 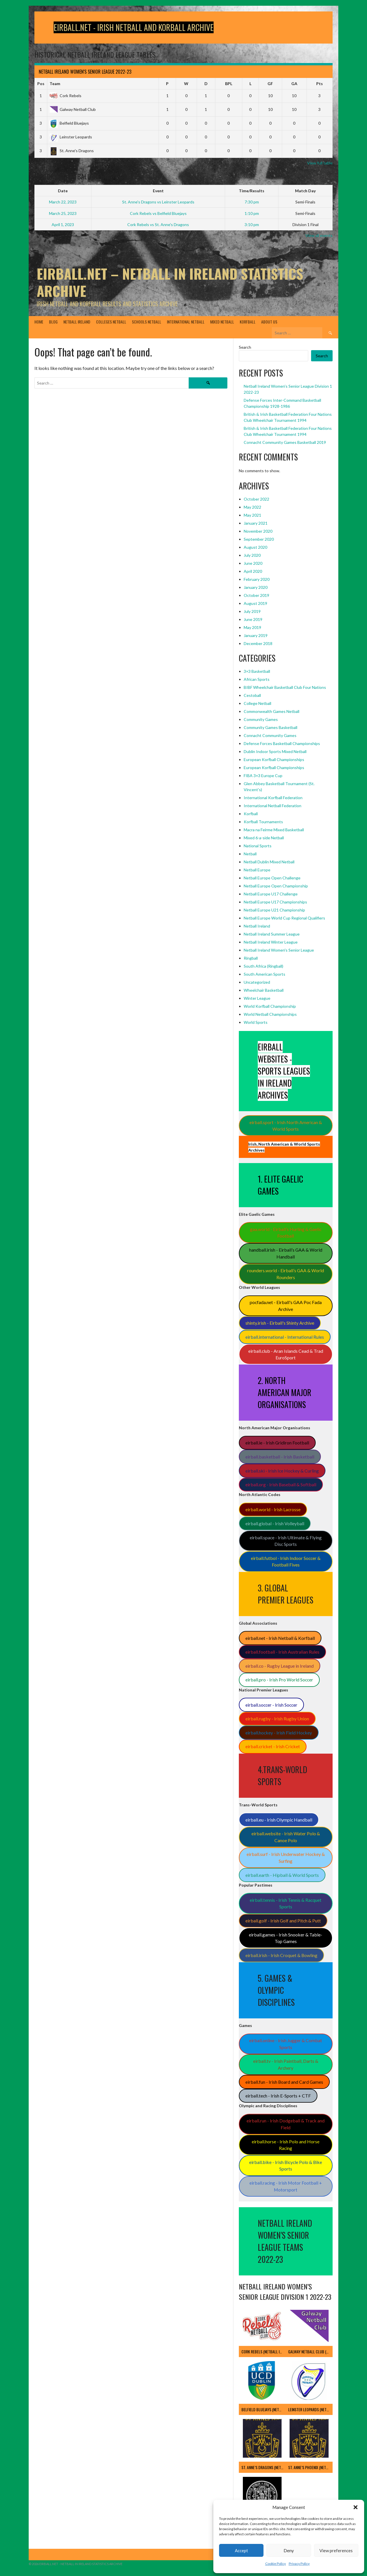 I want to click on Deny, so click(x=289, y=2550).